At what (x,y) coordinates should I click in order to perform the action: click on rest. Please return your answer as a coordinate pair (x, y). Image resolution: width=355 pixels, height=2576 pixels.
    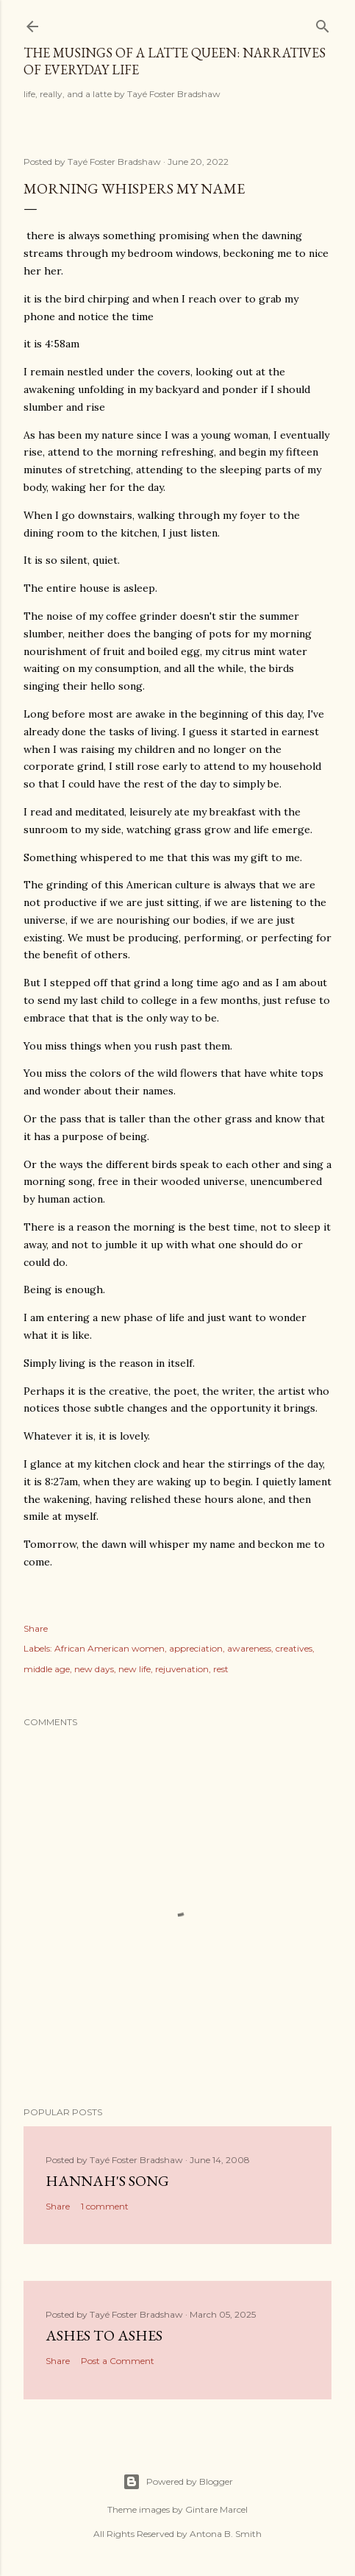
    Looking at the image, I should click on (221, 1668).